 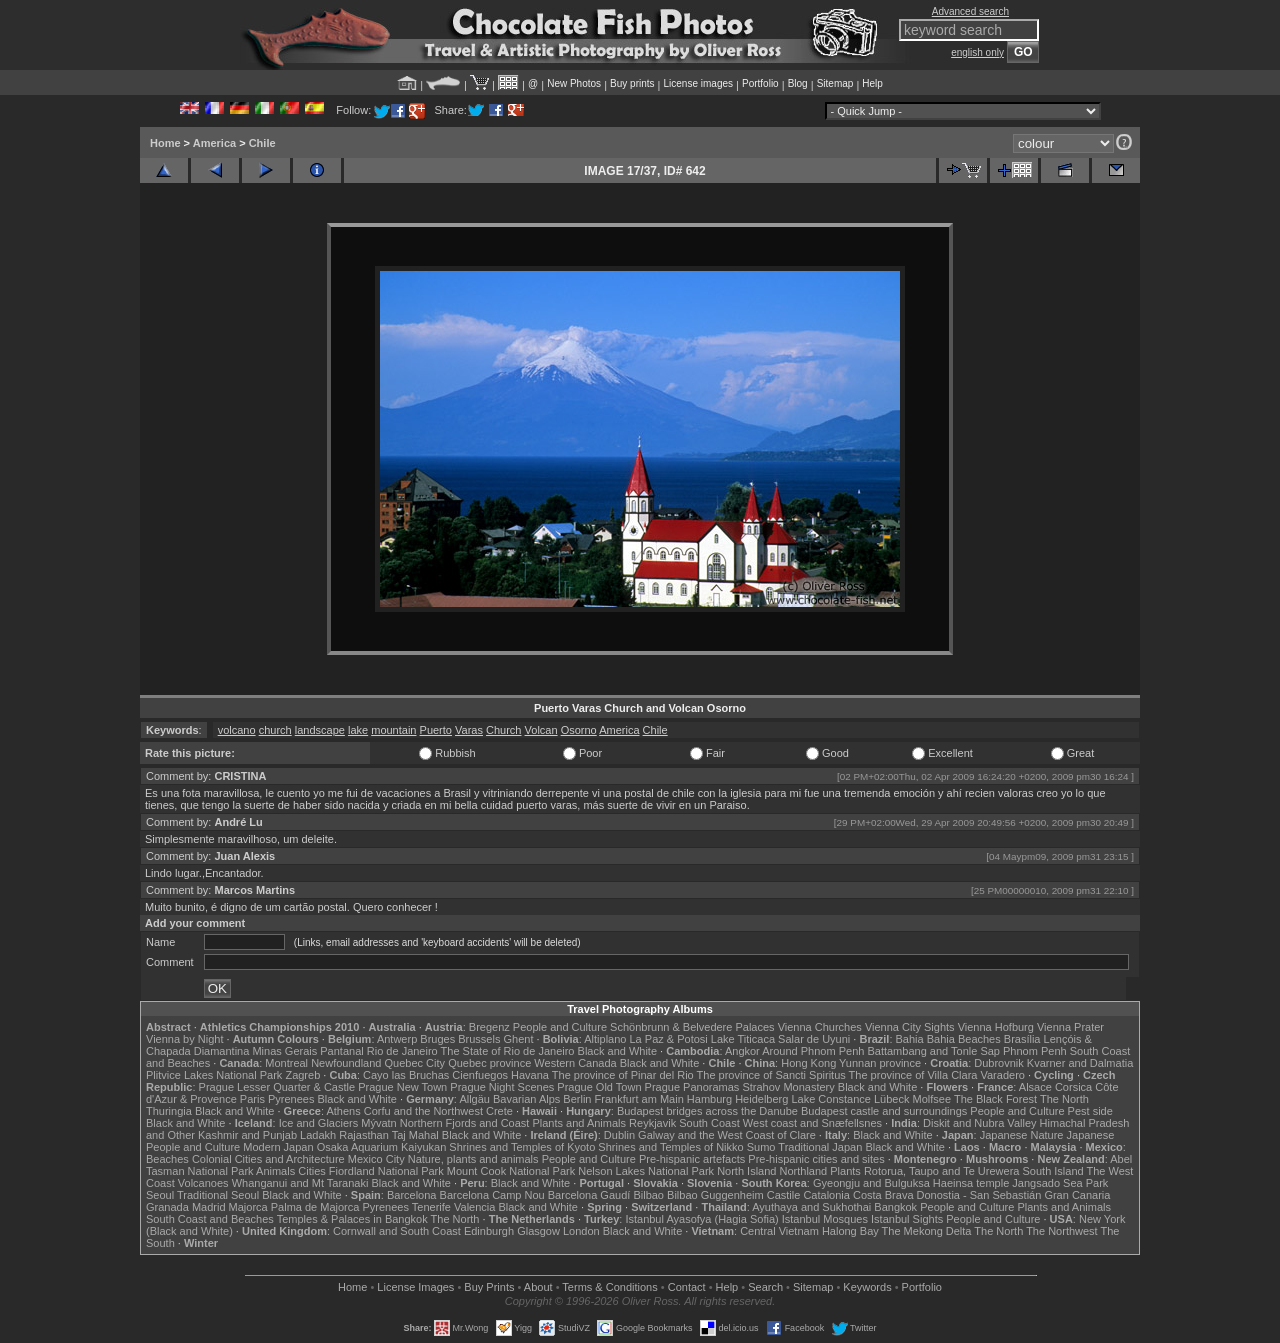 I want to click on Altiplano, so click(x=605, y=1039).